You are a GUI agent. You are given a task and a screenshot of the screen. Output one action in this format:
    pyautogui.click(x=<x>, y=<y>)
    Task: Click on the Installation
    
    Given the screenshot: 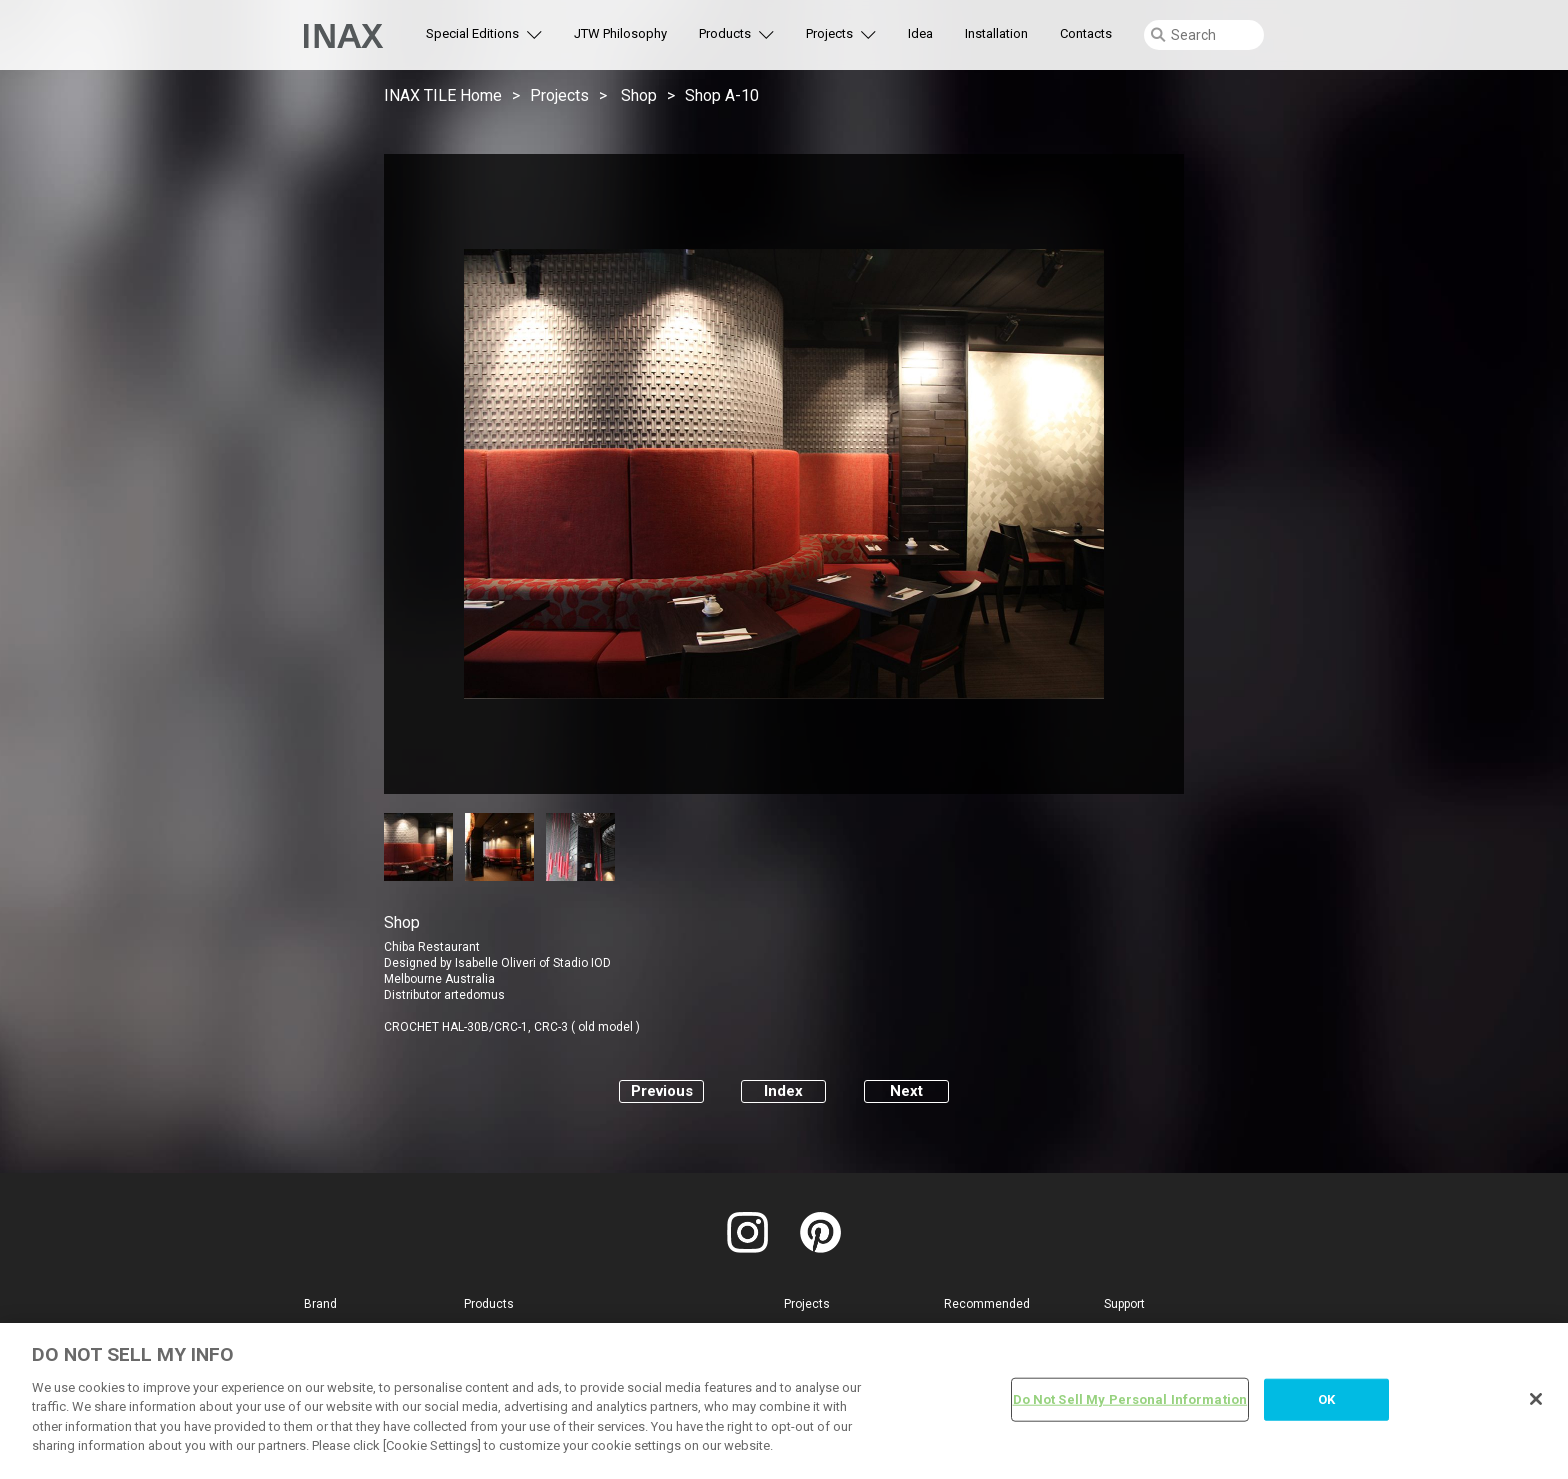 What is the action you would take?
    pyautogui.click(x=996, y=33)
    